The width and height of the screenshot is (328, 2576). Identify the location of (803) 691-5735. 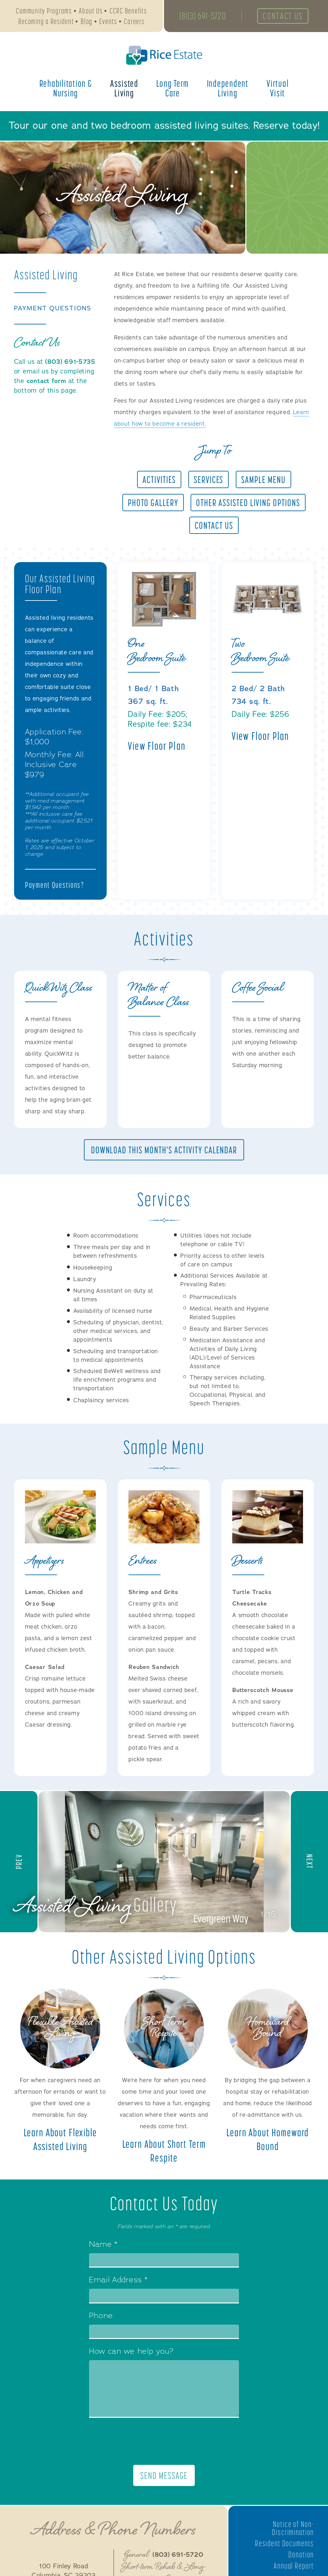
(70, 362).